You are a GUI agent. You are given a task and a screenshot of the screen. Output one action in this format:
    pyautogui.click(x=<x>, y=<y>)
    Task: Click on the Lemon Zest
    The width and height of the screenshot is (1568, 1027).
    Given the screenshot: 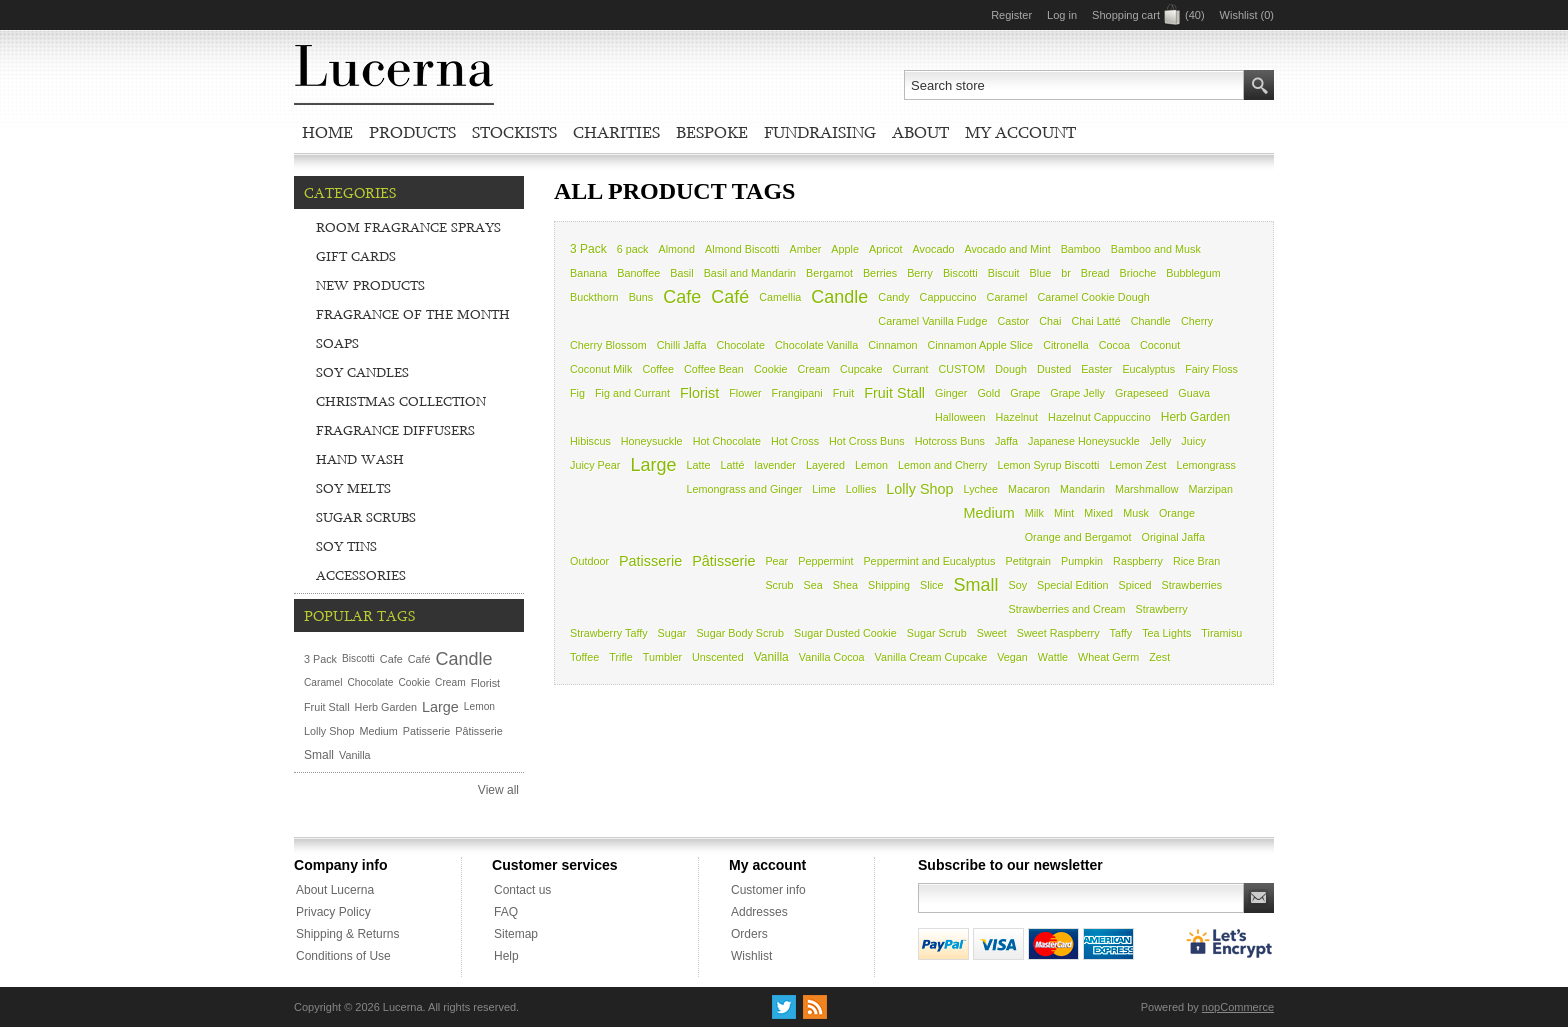 What is the action you would take?
    pyautogui.click(x=1137, y=465)
    